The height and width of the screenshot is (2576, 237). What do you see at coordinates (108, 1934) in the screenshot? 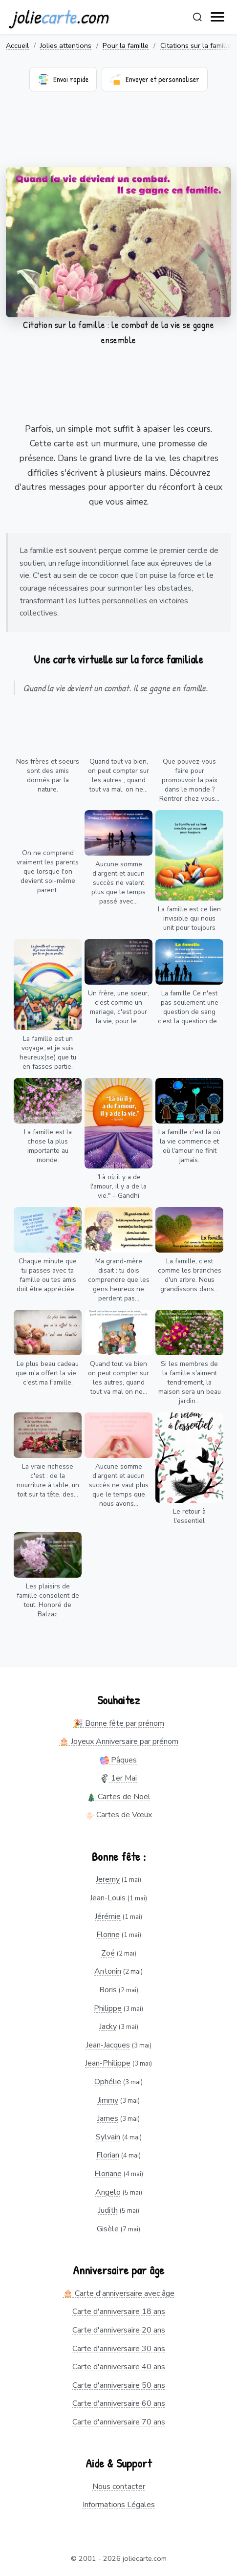
I see `Florine` at bounding box center [108, 1934].